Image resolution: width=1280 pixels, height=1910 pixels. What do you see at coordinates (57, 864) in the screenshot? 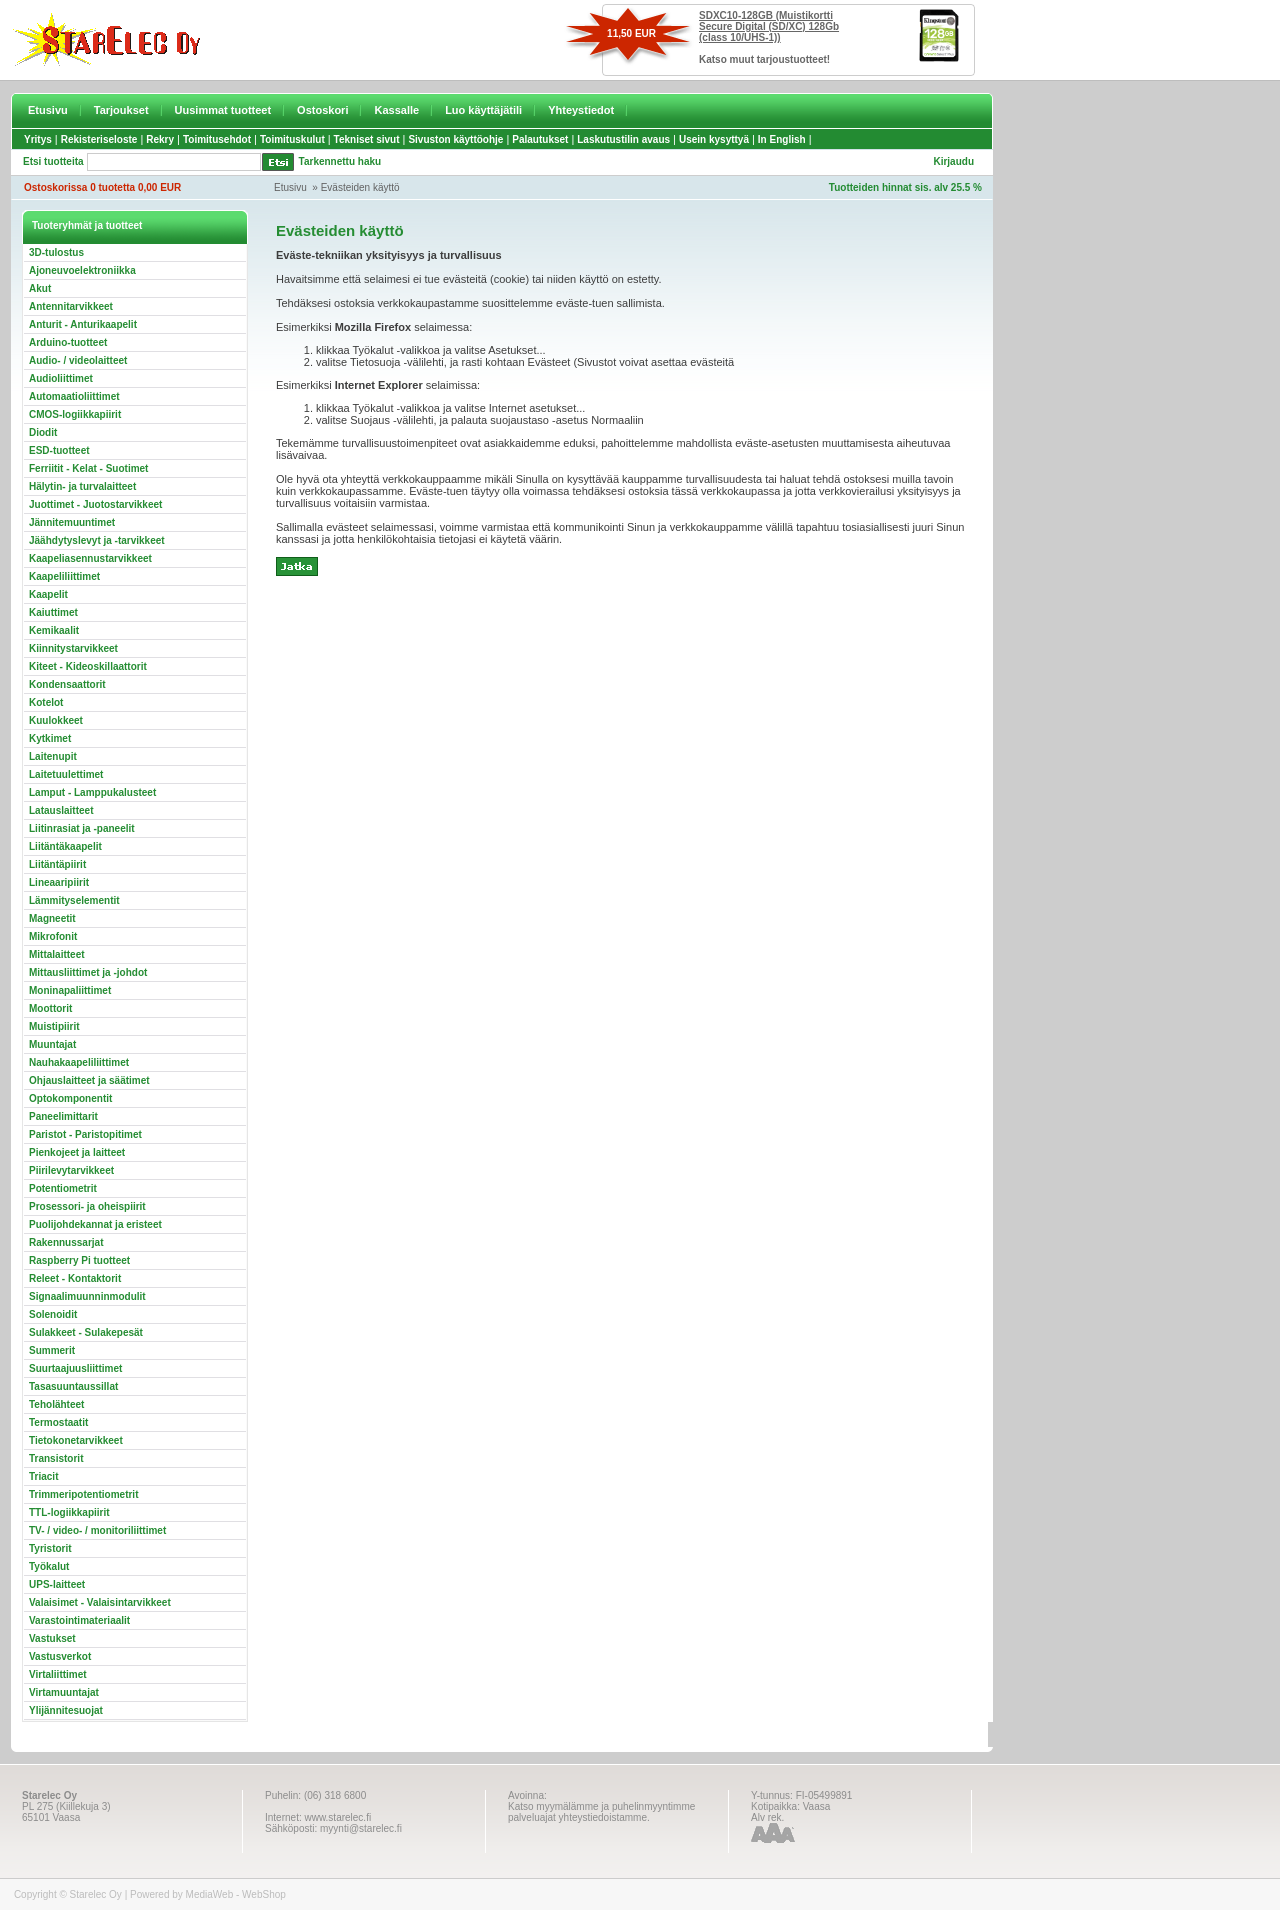
I see `Liitäntäpiirit` at bounding box center [57, 864].